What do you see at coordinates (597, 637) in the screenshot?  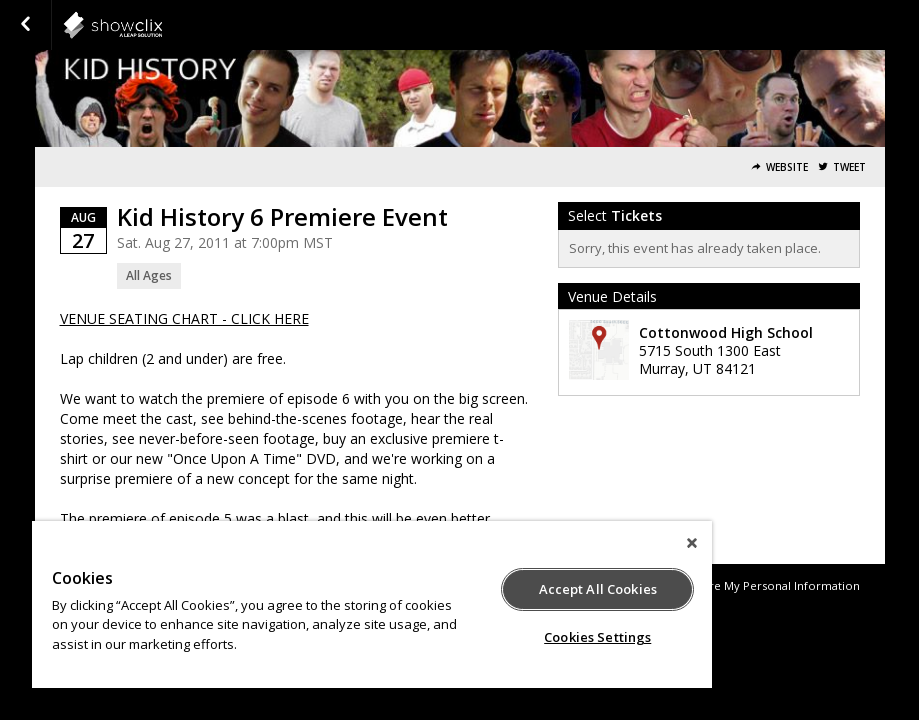 I see `Cookies Settings` at bounding box center [597, 637].